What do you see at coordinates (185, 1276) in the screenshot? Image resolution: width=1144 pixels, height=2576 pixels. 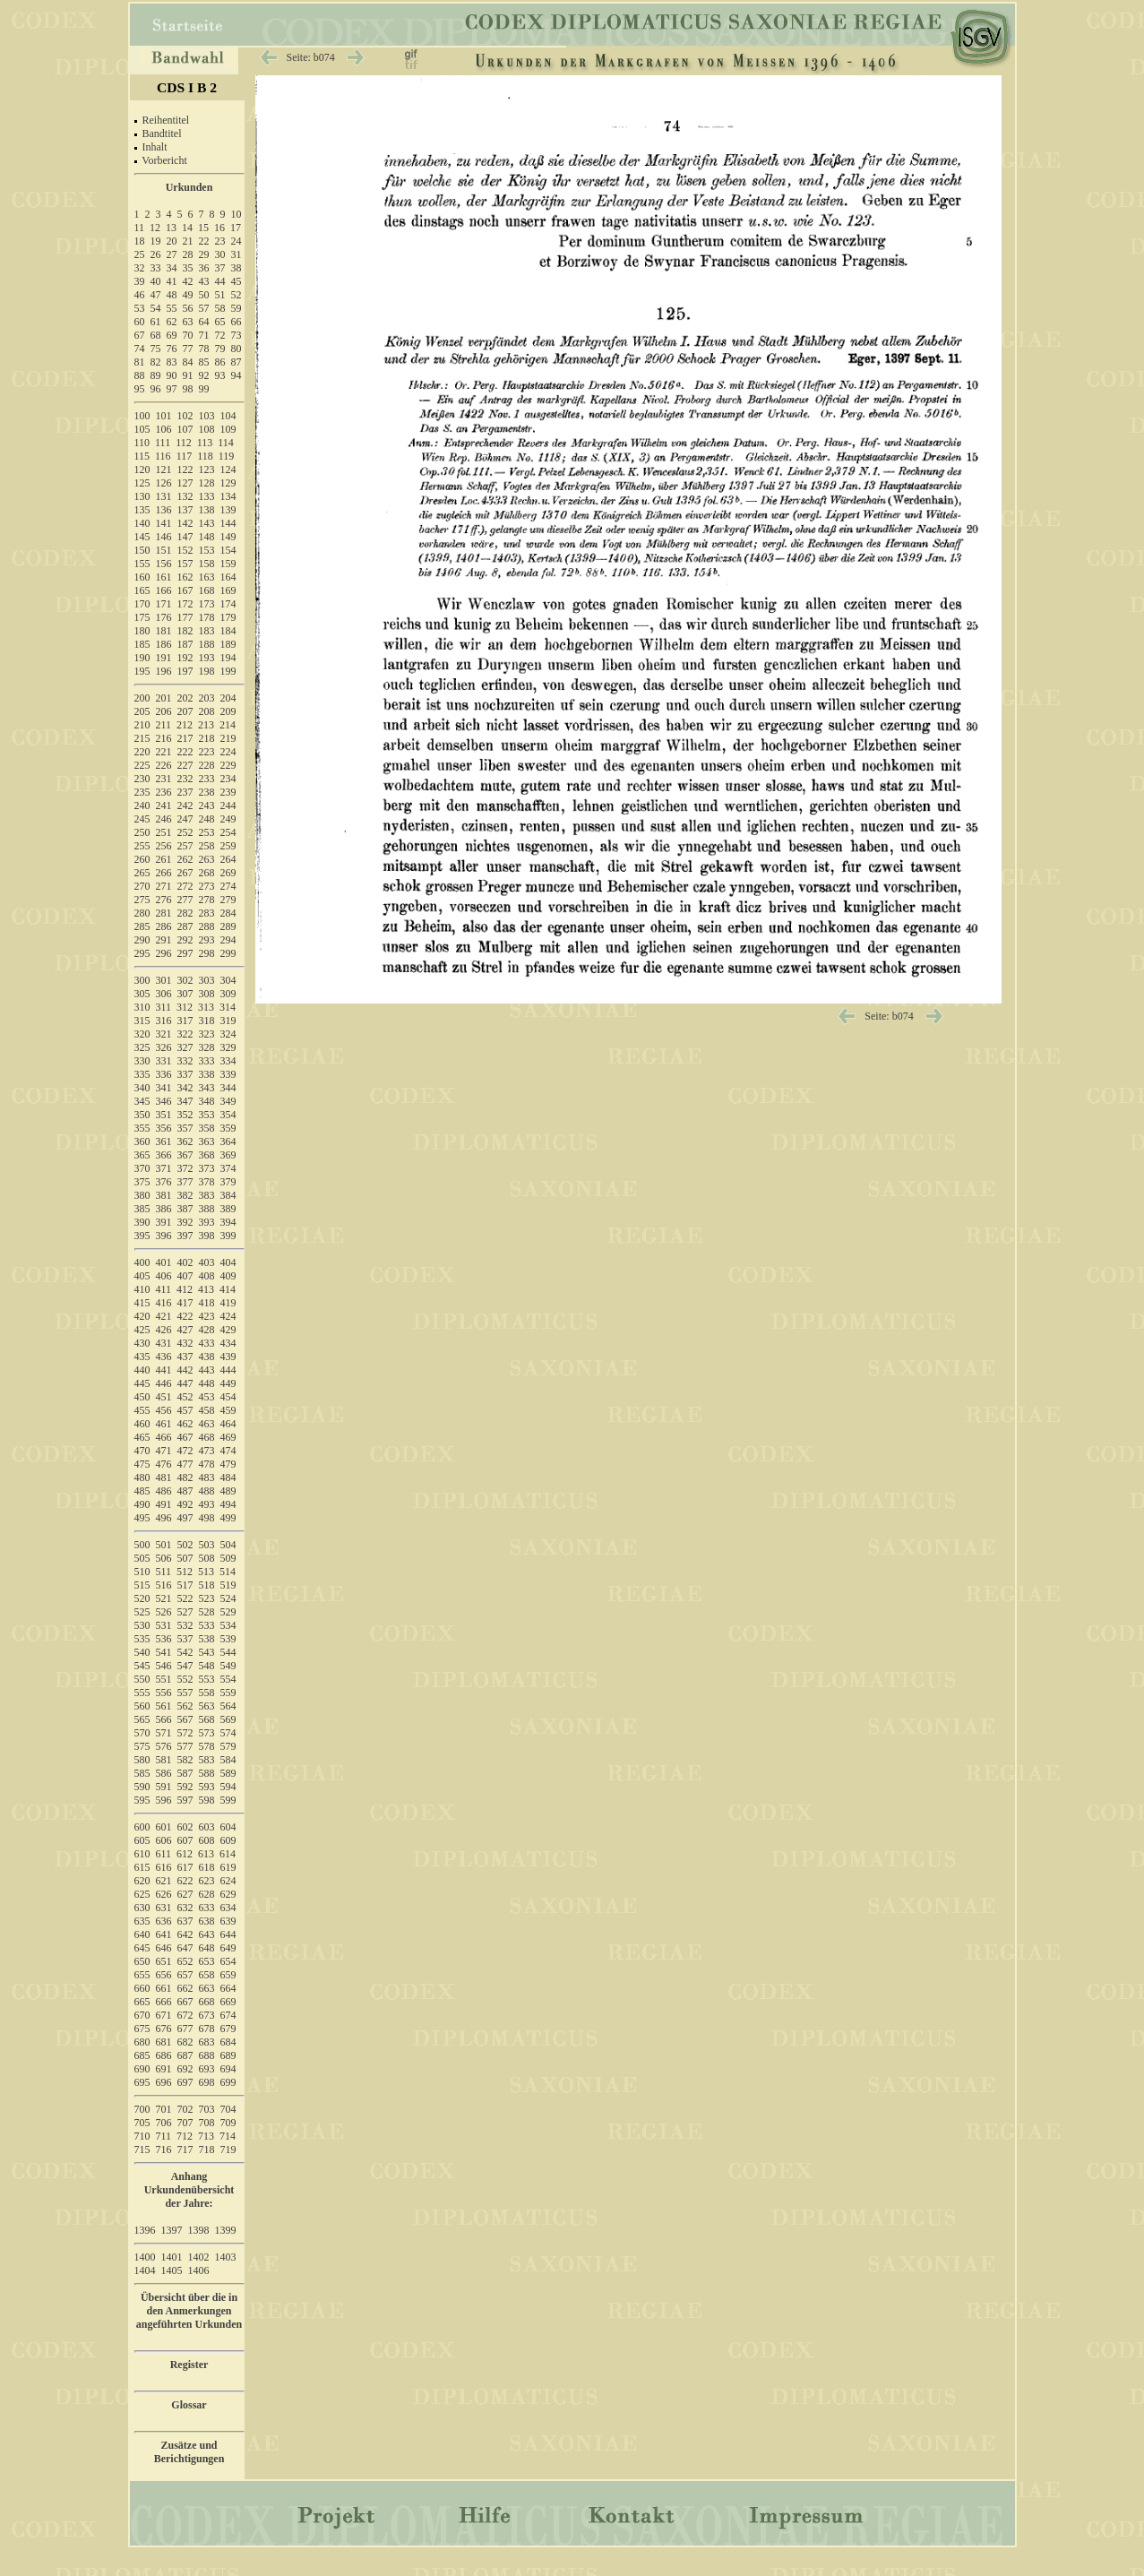 I see `407` at bounding box center [185, 1276].